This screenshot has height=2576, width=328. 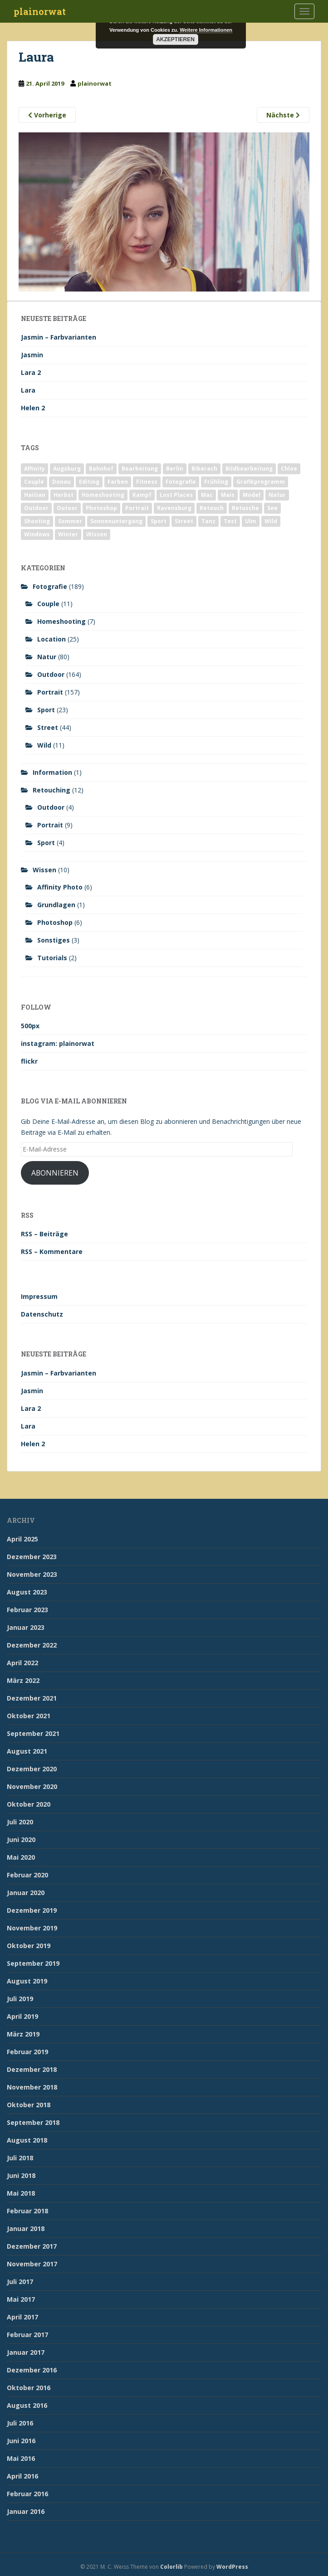 What do you see at coordinates (206, 30) in the screenshot?
I see `Weitere Informationen` at bounding box center [206, 30].